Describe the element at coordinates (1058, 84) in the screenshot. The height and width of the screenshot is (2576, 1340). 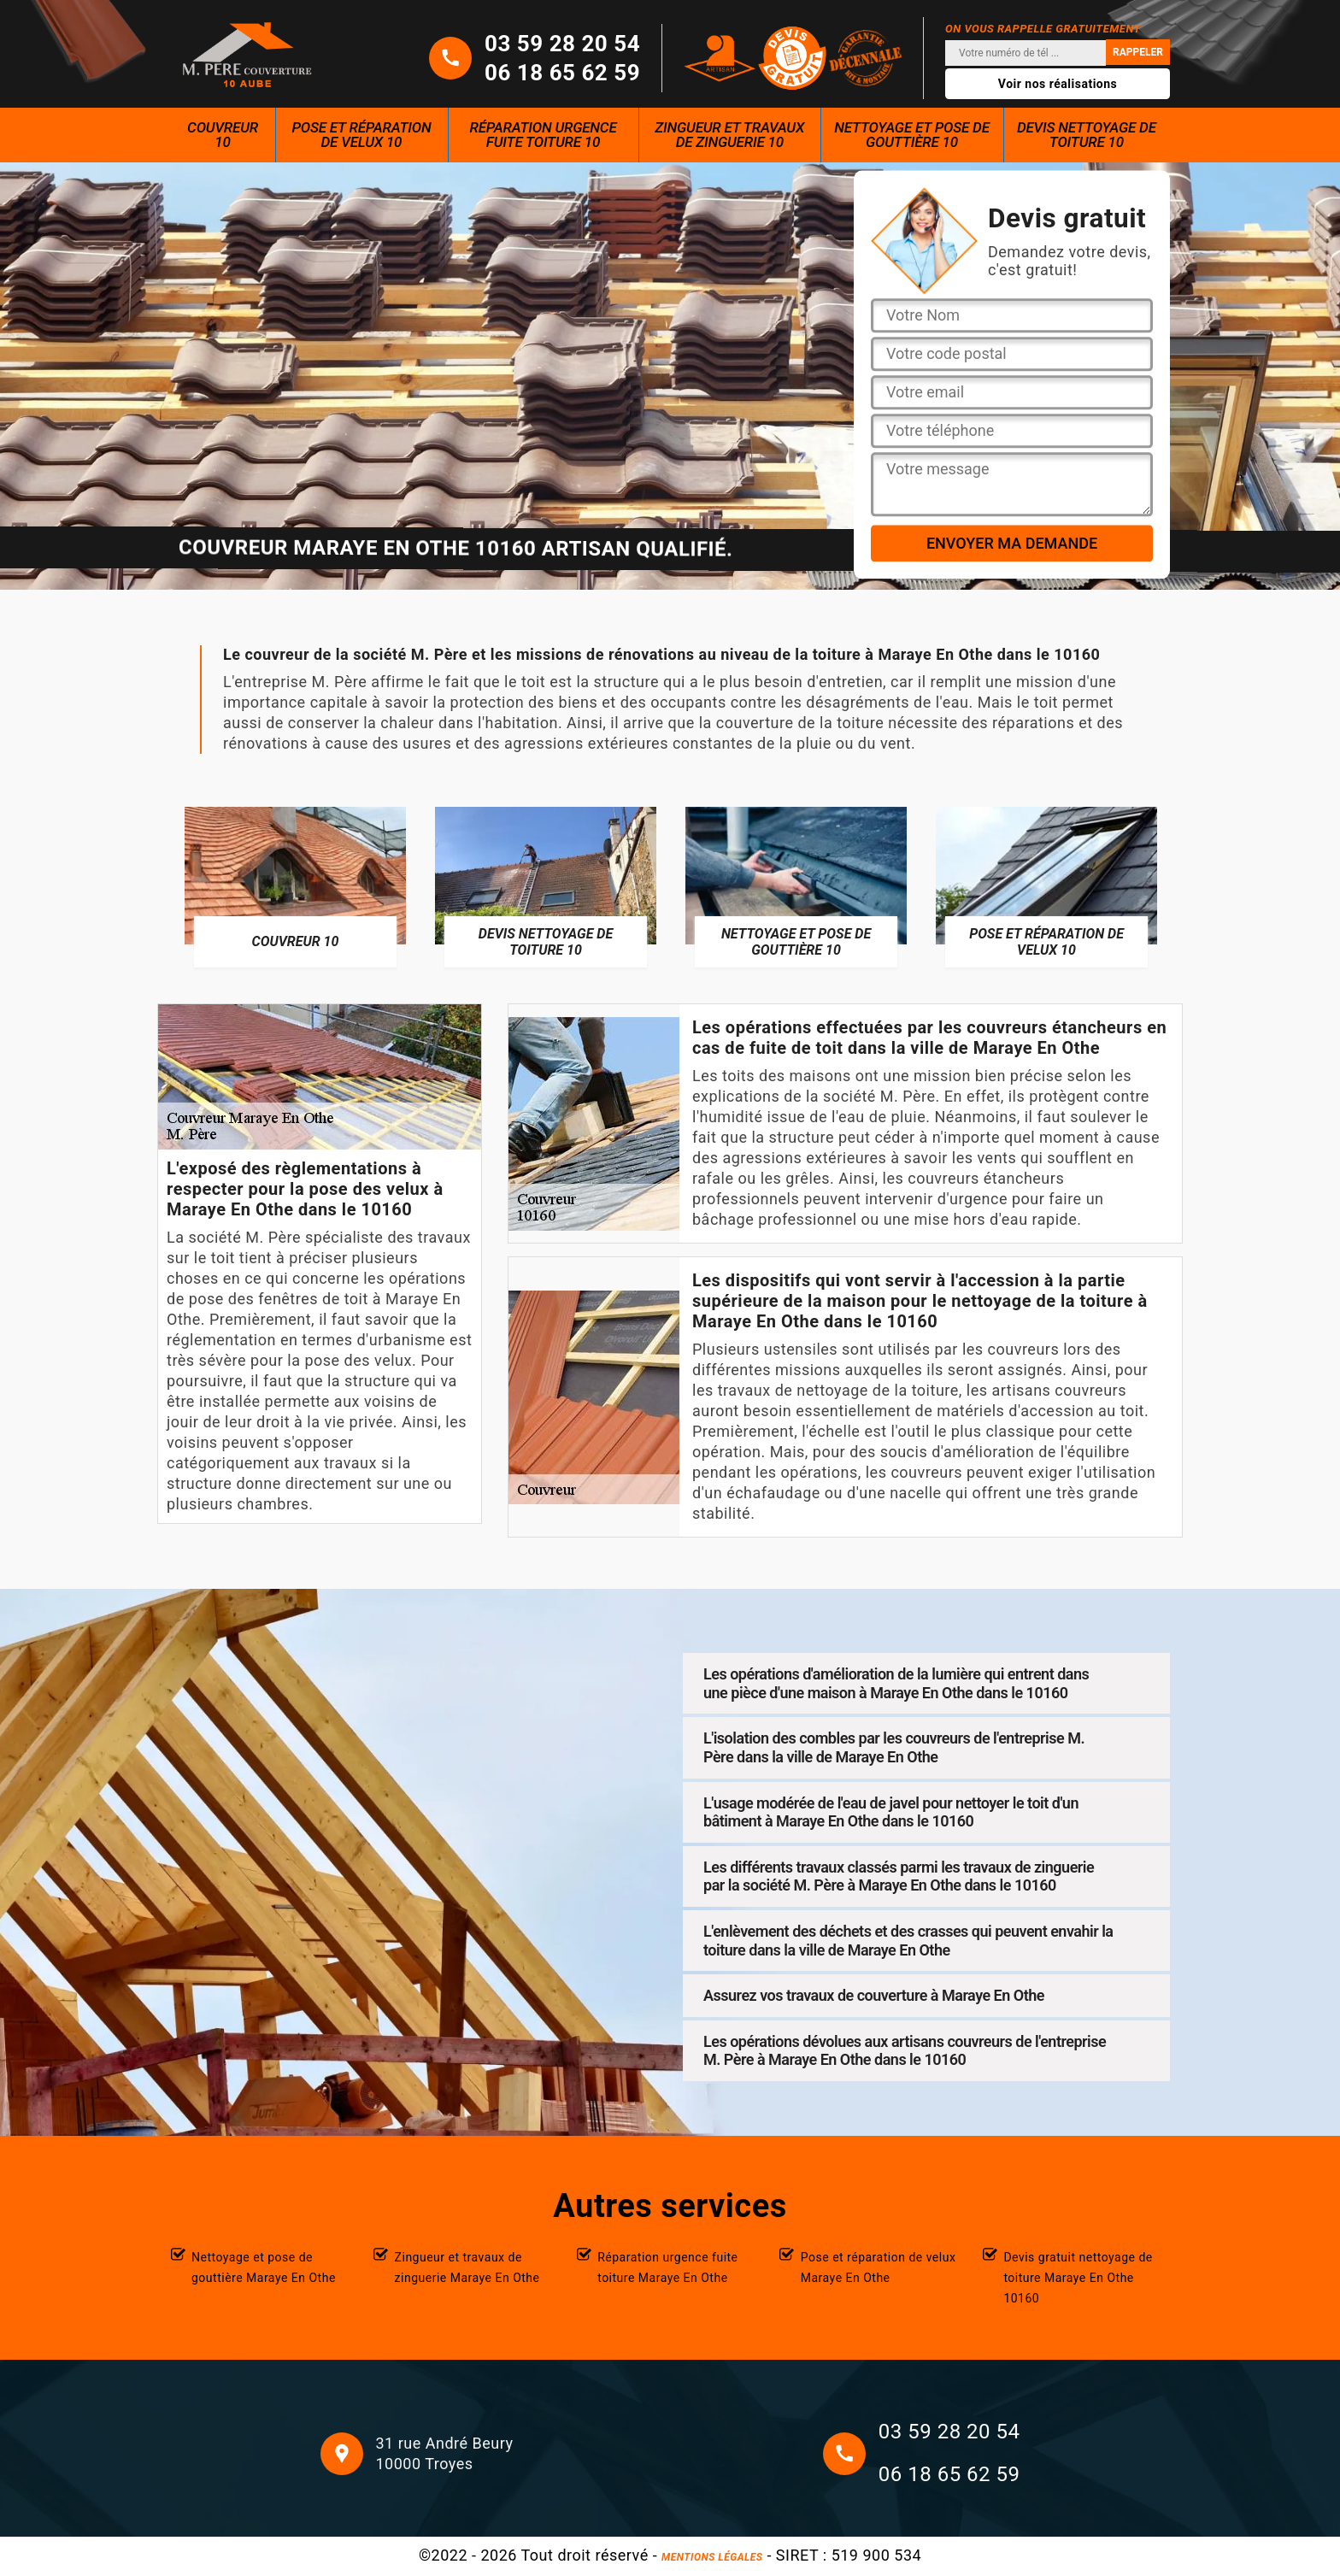
I see `Voir nos réalisations` at that location.